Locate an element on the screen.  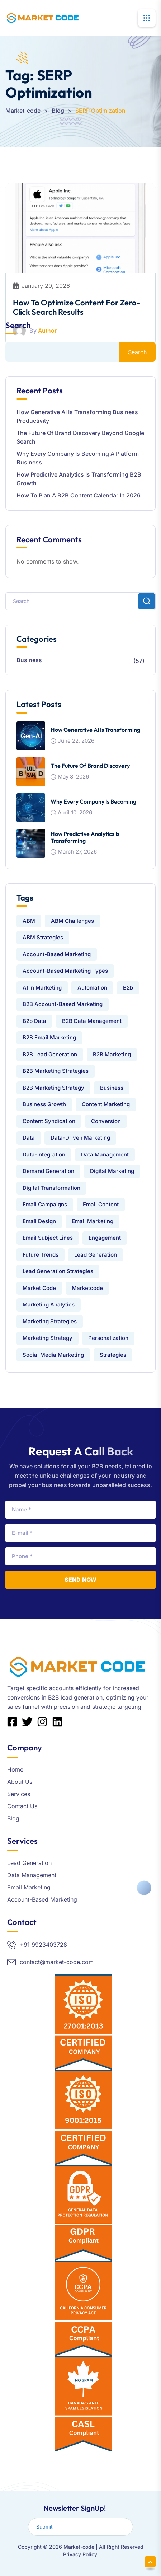
Lead Generation Strategies [Lead Generation Strategies (4 items)] is located at coordinates (58, 1271).